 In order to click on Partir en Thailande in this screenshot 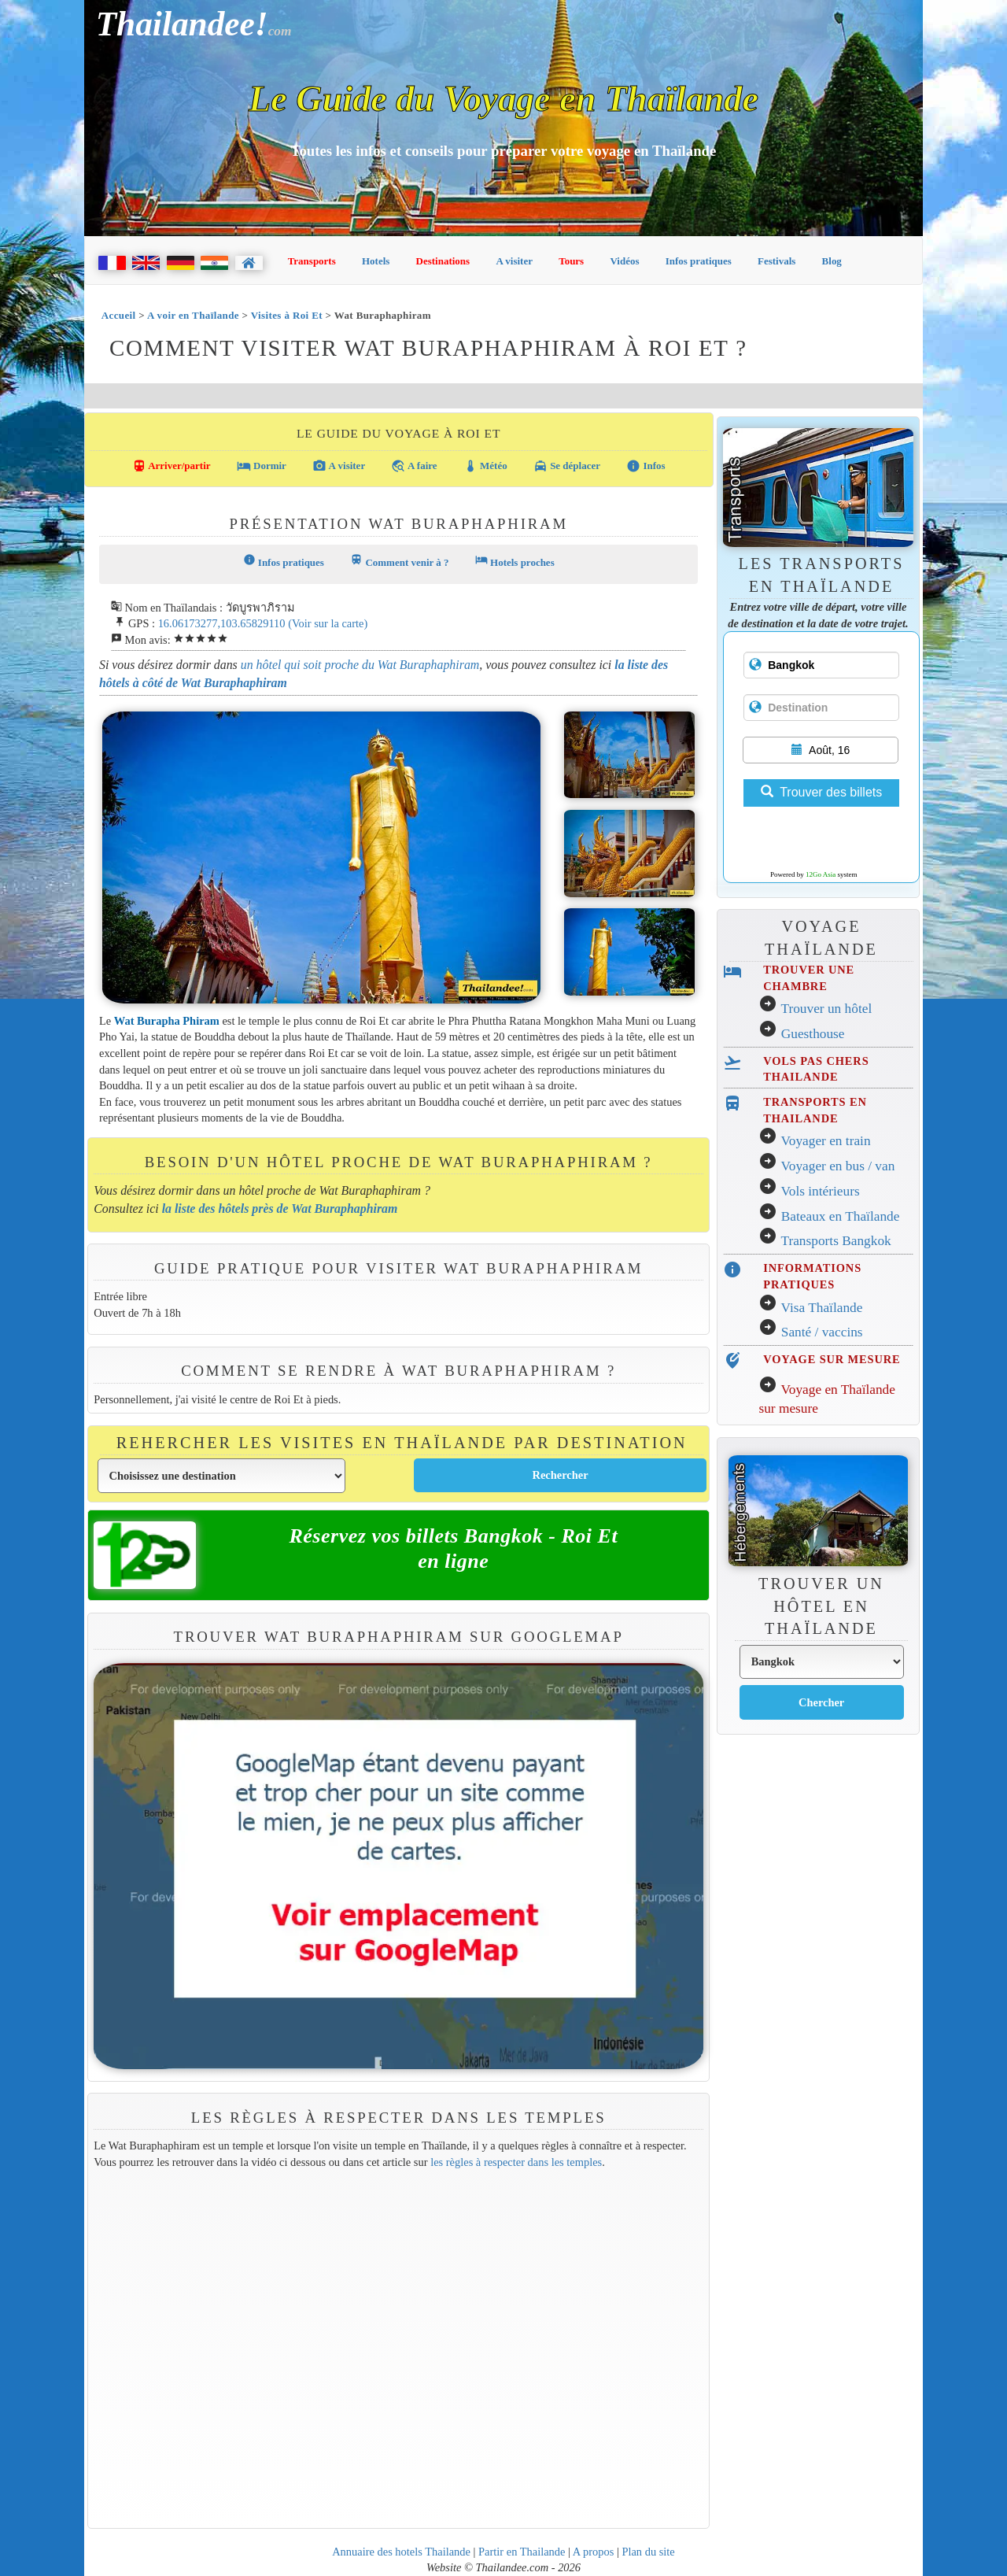, I will do `click(521, 2551)`.